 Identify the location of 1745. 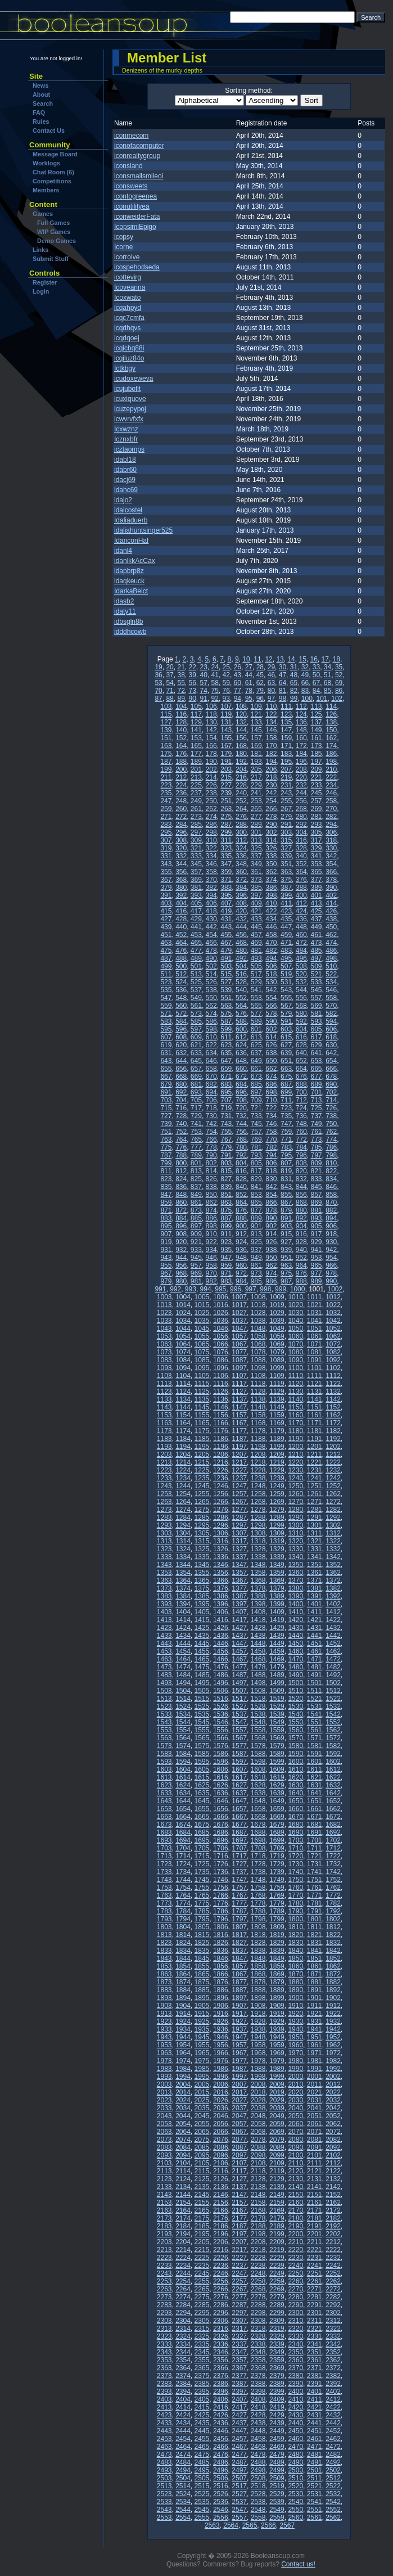
(202, 1880).